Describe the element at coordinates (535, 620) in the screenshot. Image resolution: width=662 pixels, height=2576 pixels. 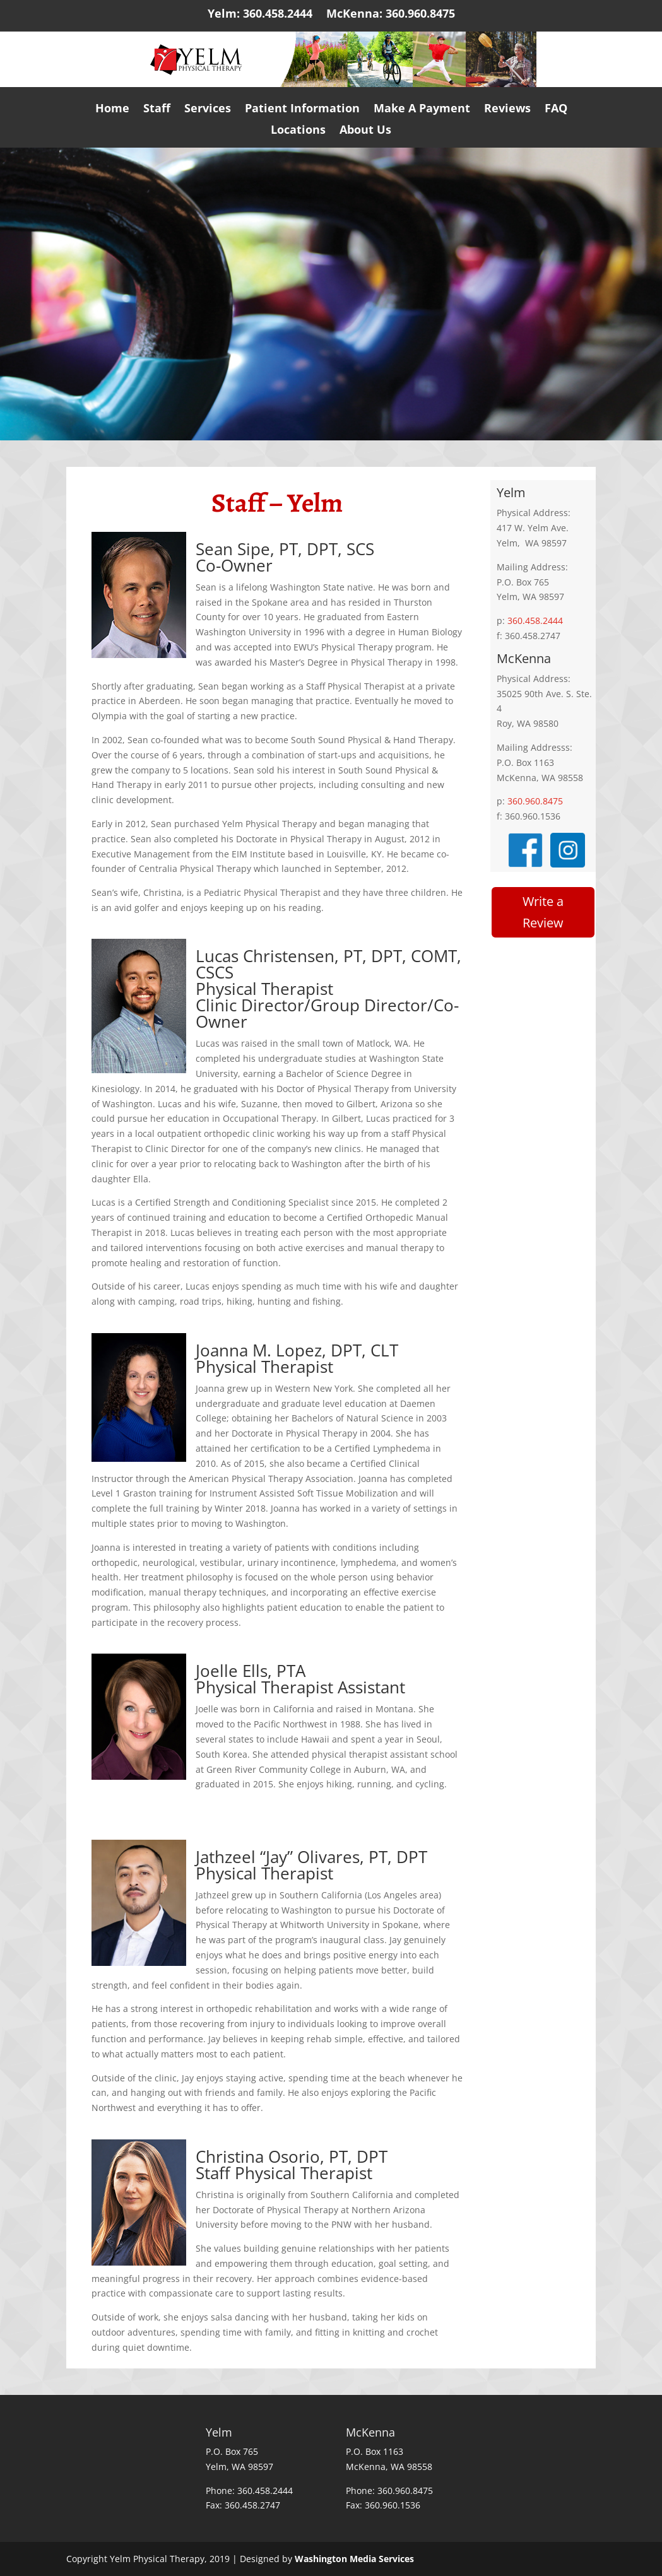
I see `360.458.2444` at that location.